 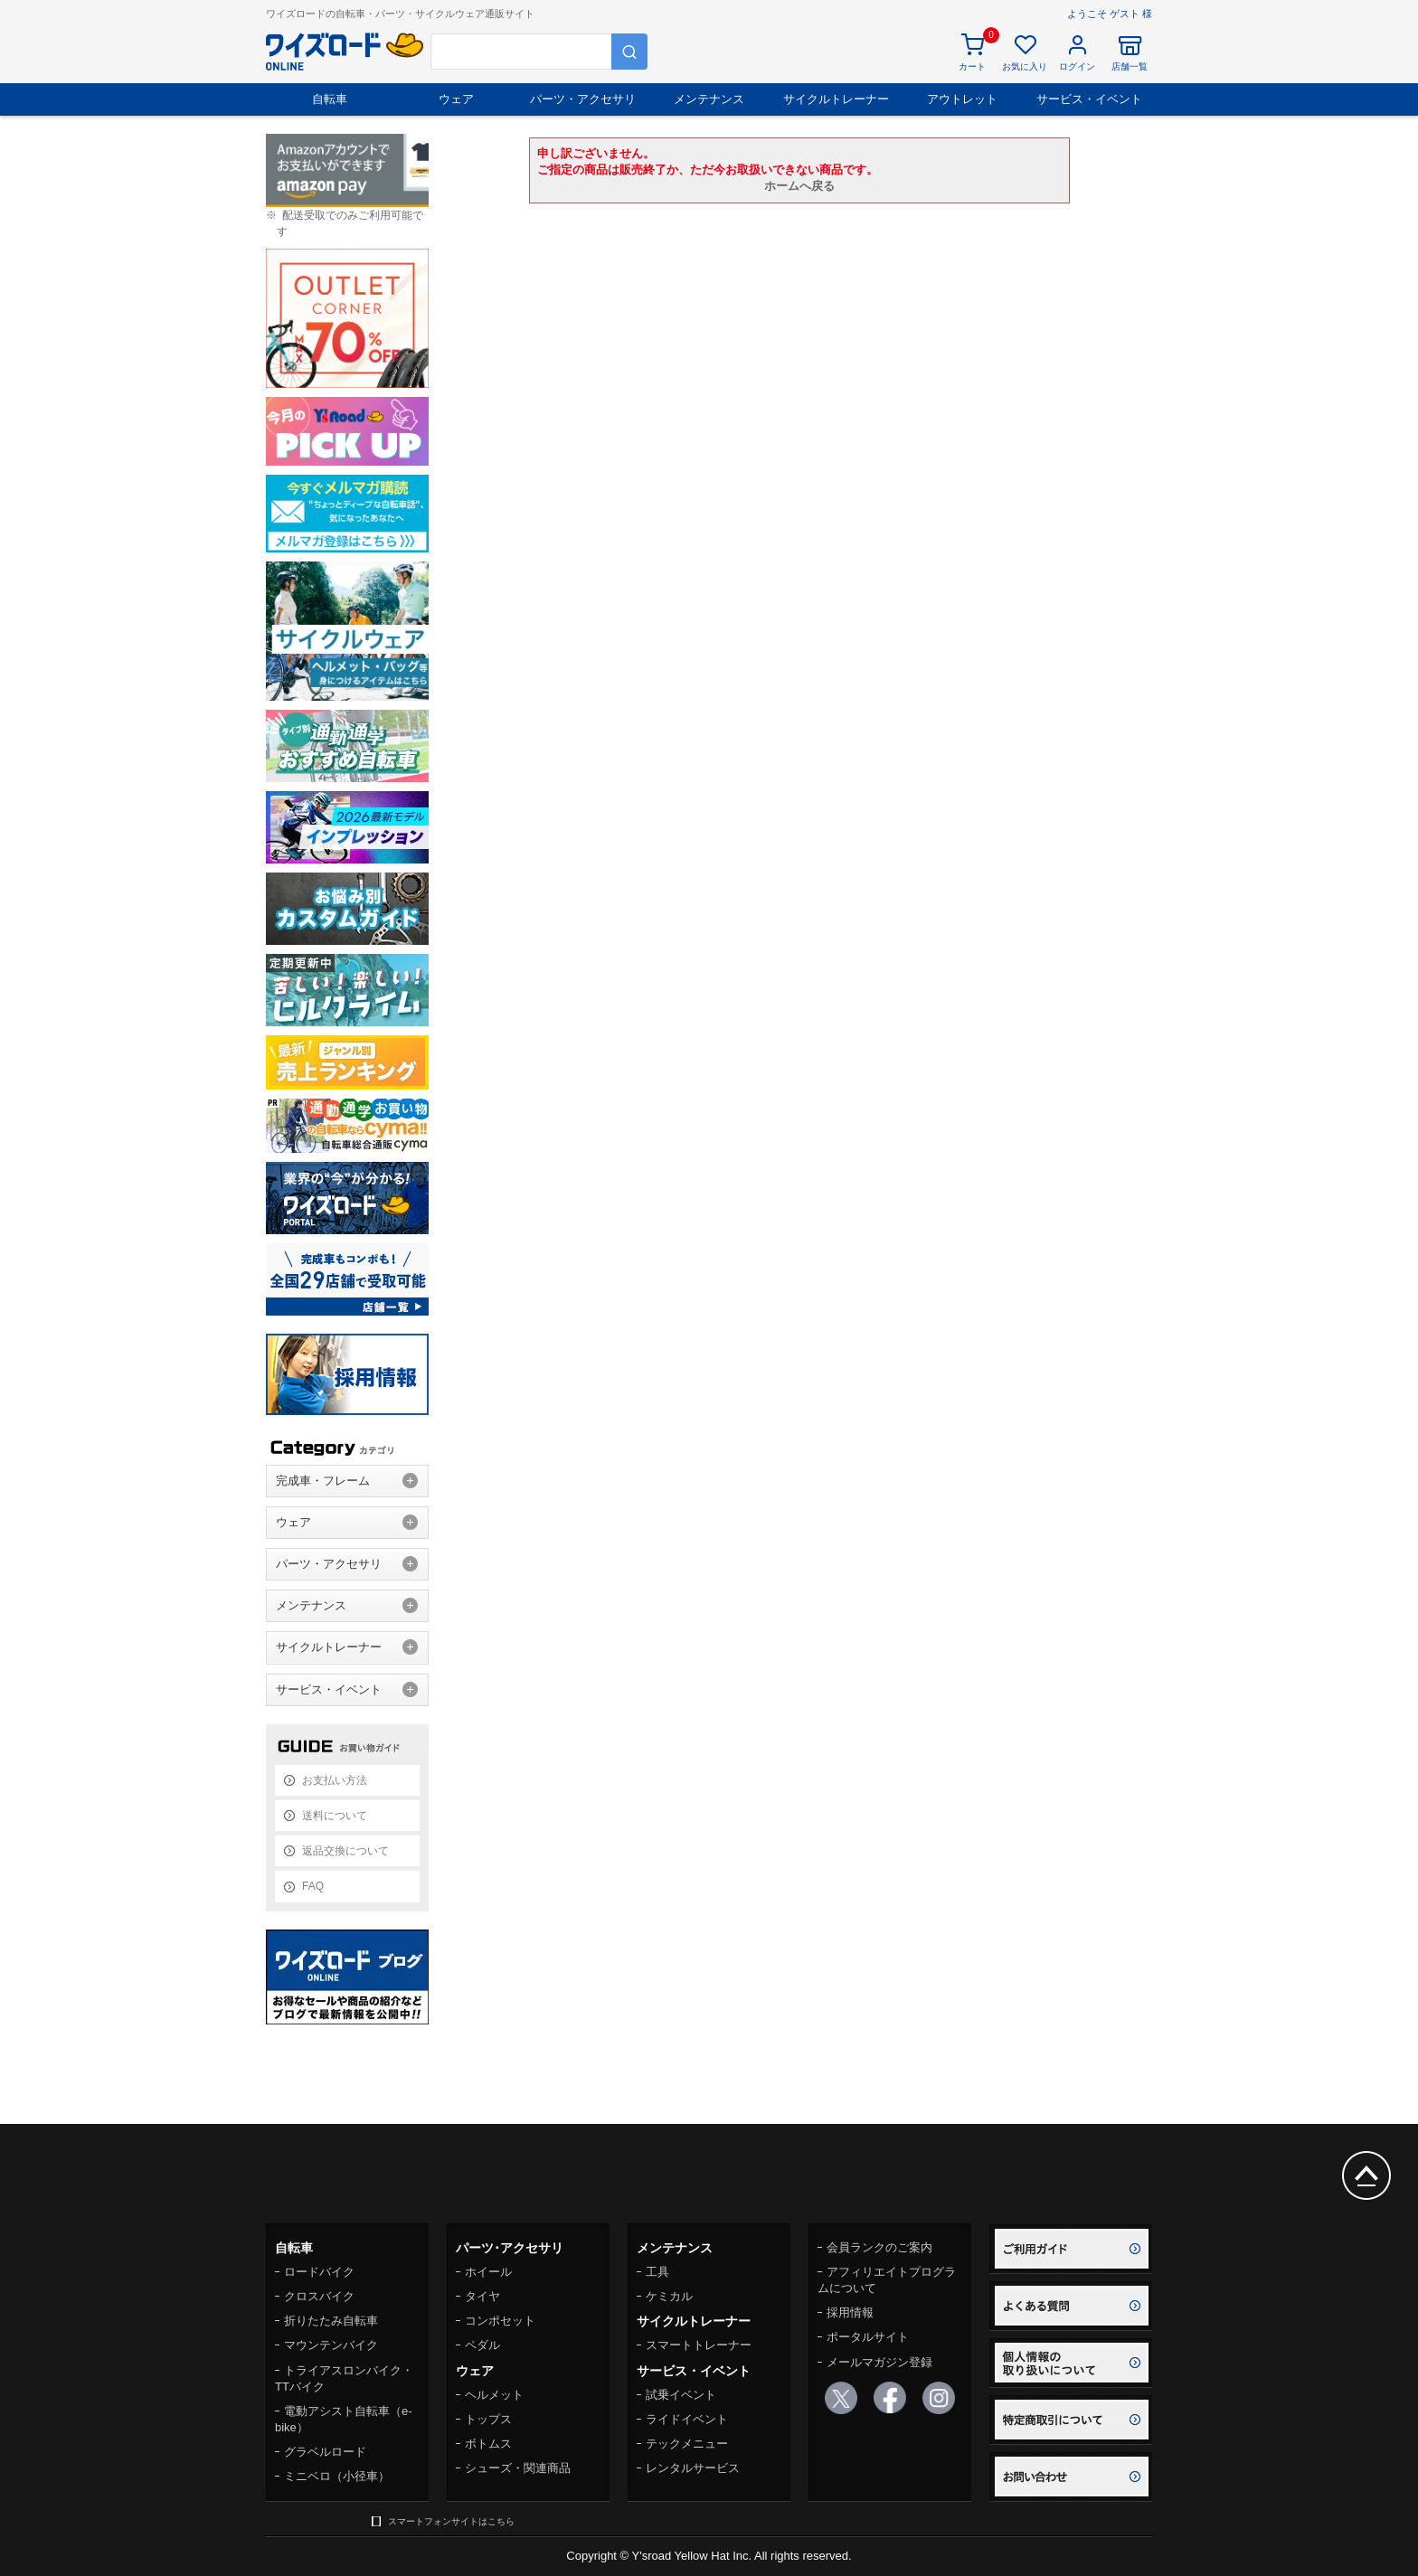 I want to click on ヘルメット, so click(x=494, y=2394).